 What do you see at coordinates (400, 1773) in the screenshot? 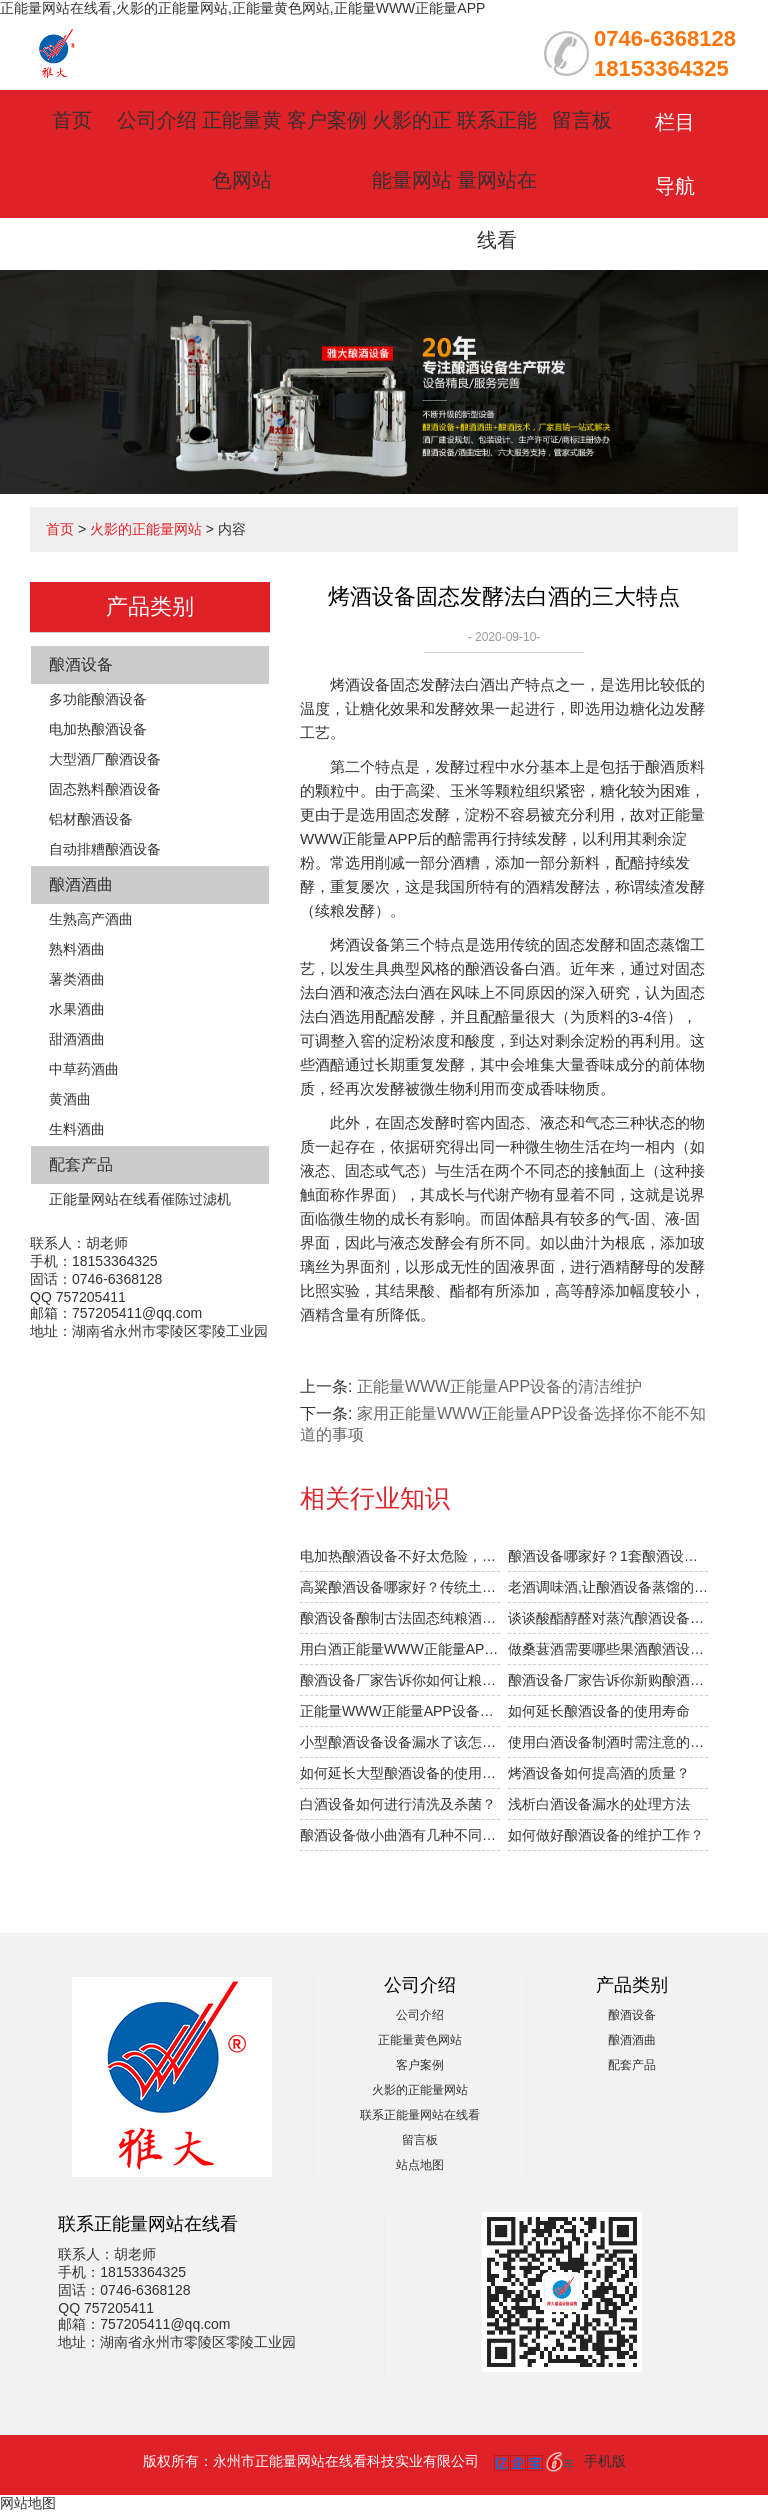
I see `如何延长大型酿酒设备的使用寿命？` at bounding box center [400, 1773].